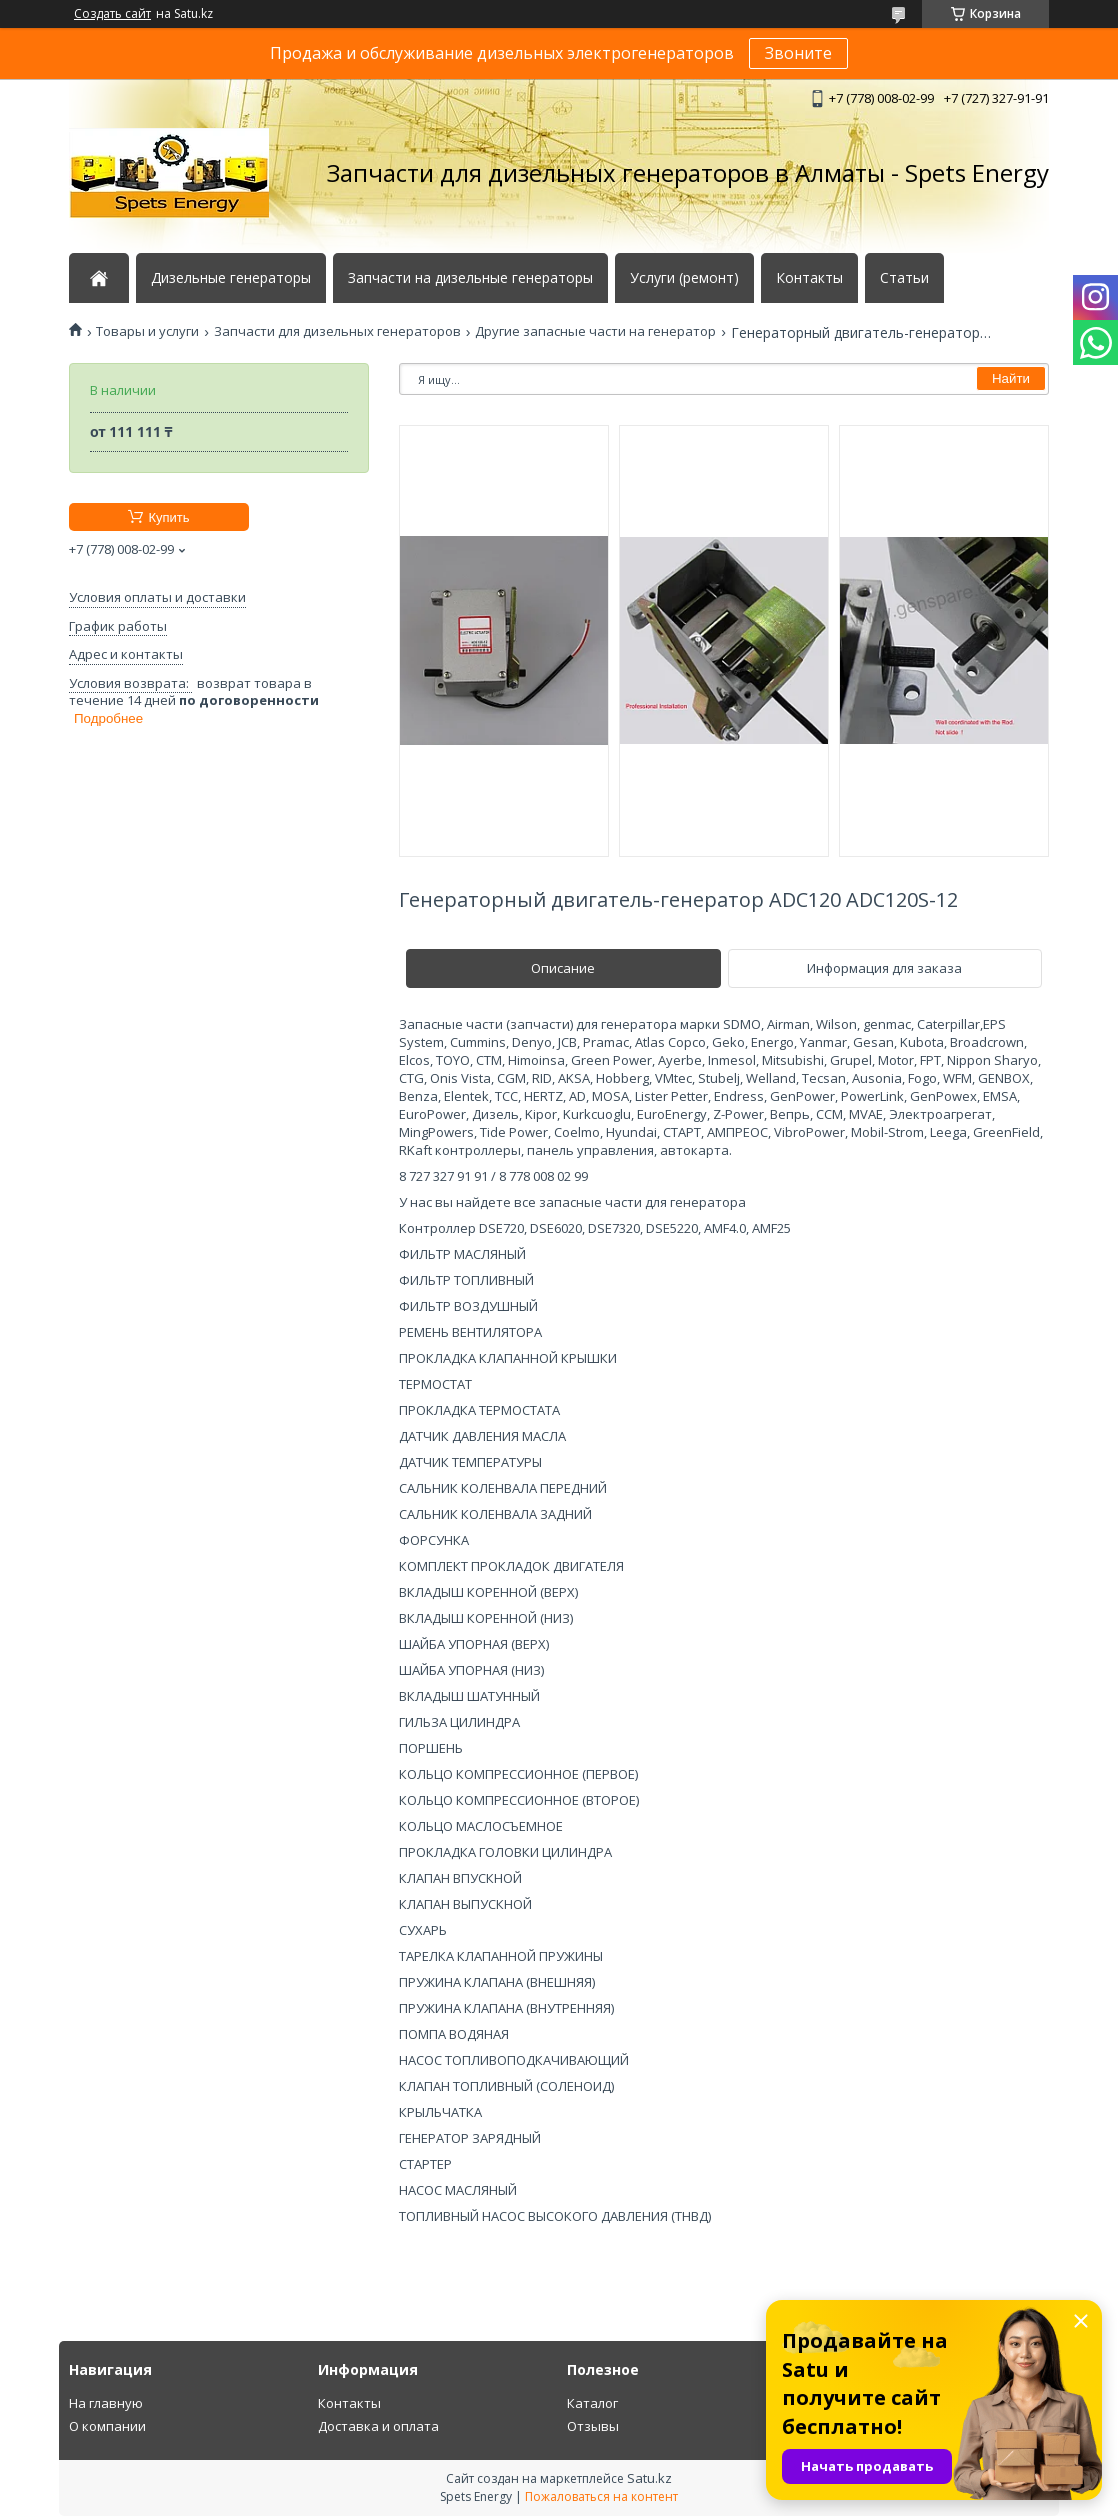 This screenshot has height=2516, width=1118. I want to click on На главную, so click(106, 2403).